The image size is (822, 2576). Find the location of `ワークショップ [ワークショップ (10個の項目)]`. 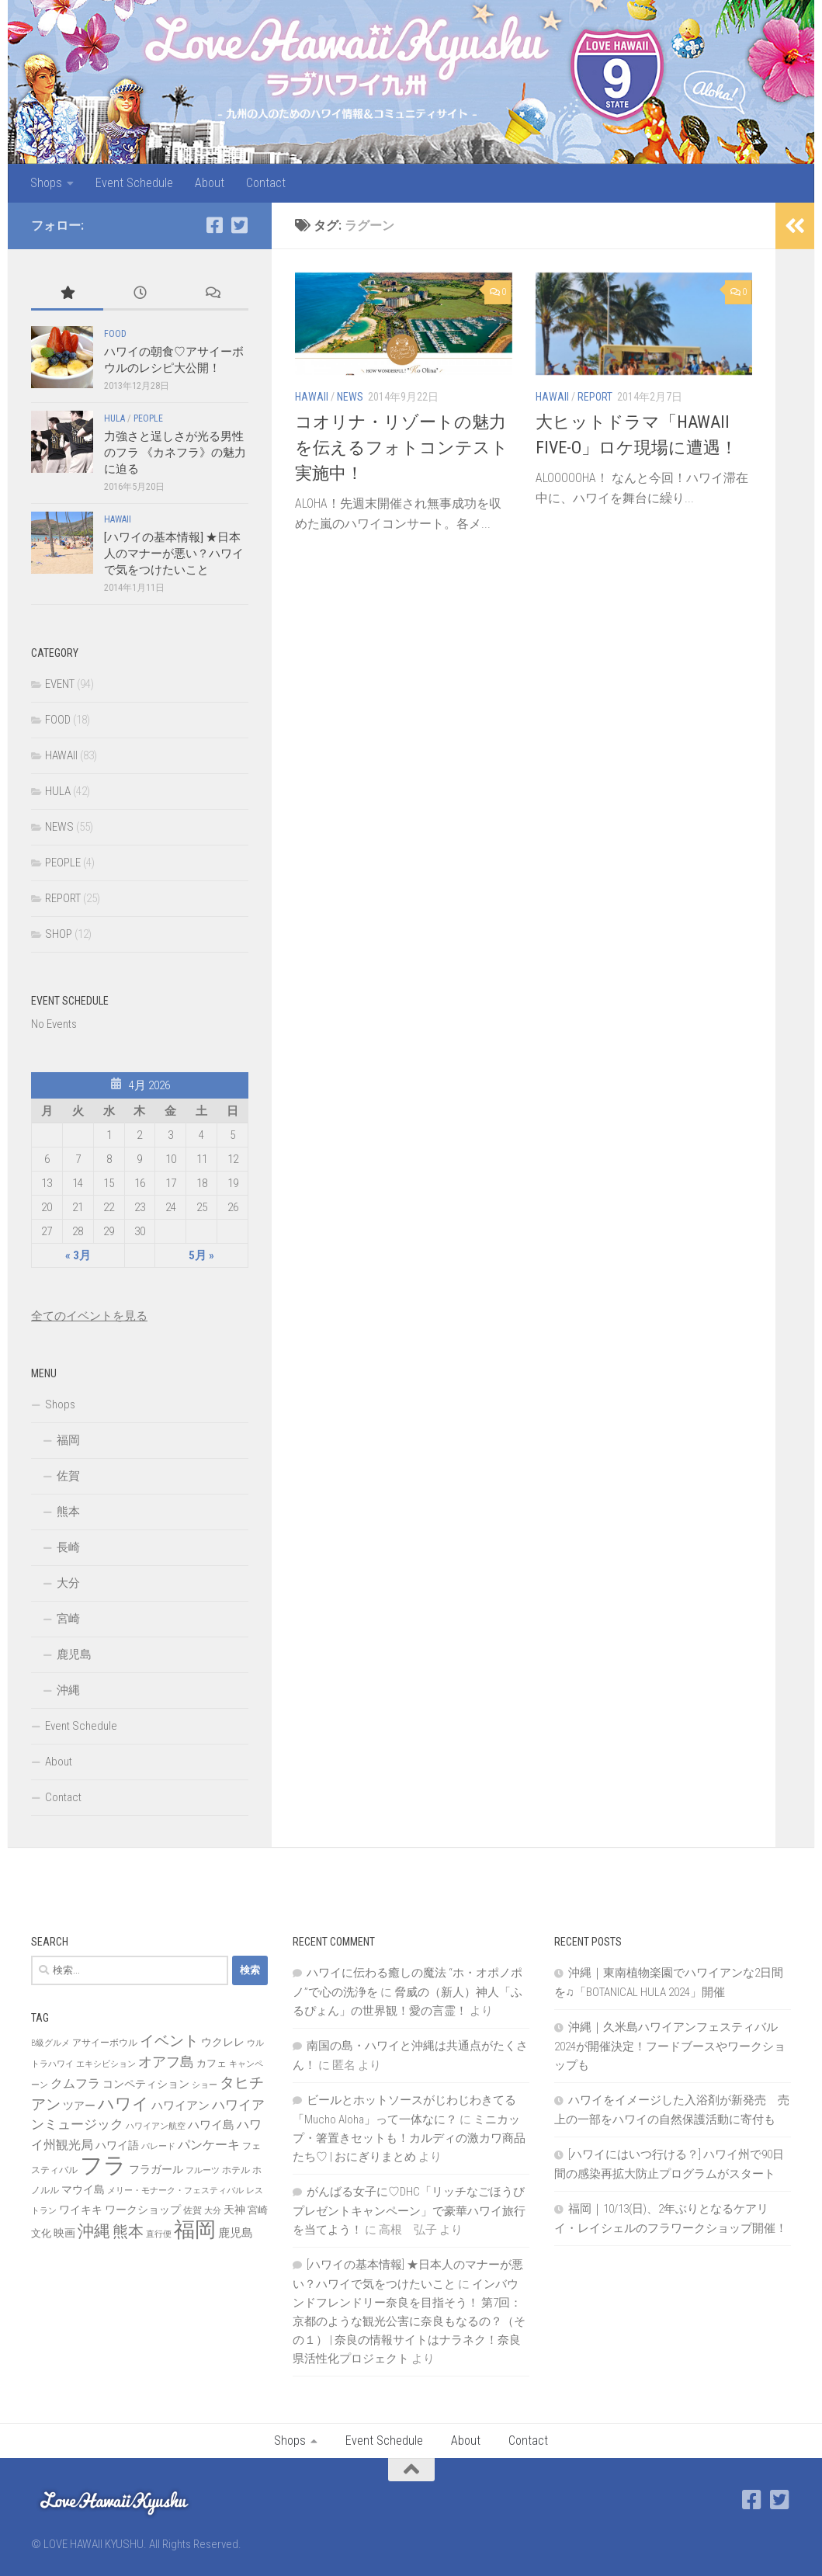

ワークショップ [ワークショップ (10個の項目)] is located at coordinates (143, 2209).